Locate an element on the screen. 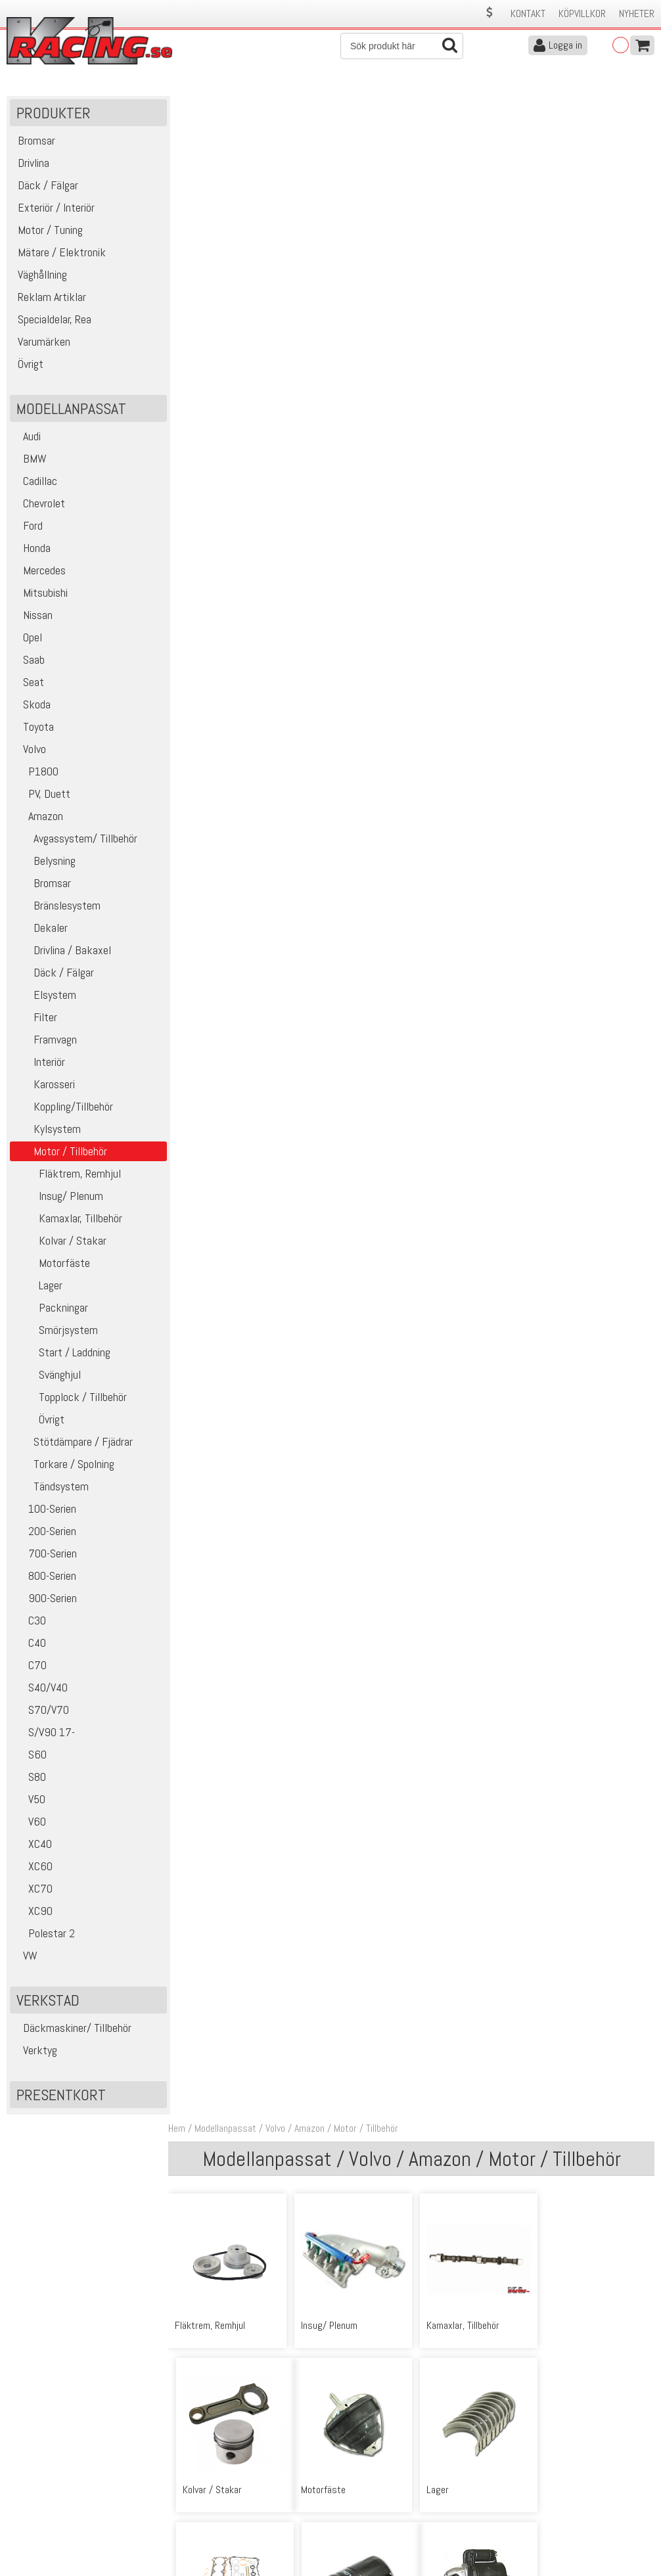 Image resolution: width=661 pixels, height=2576 pixels. Lager is located at coordinates (37, 1286).